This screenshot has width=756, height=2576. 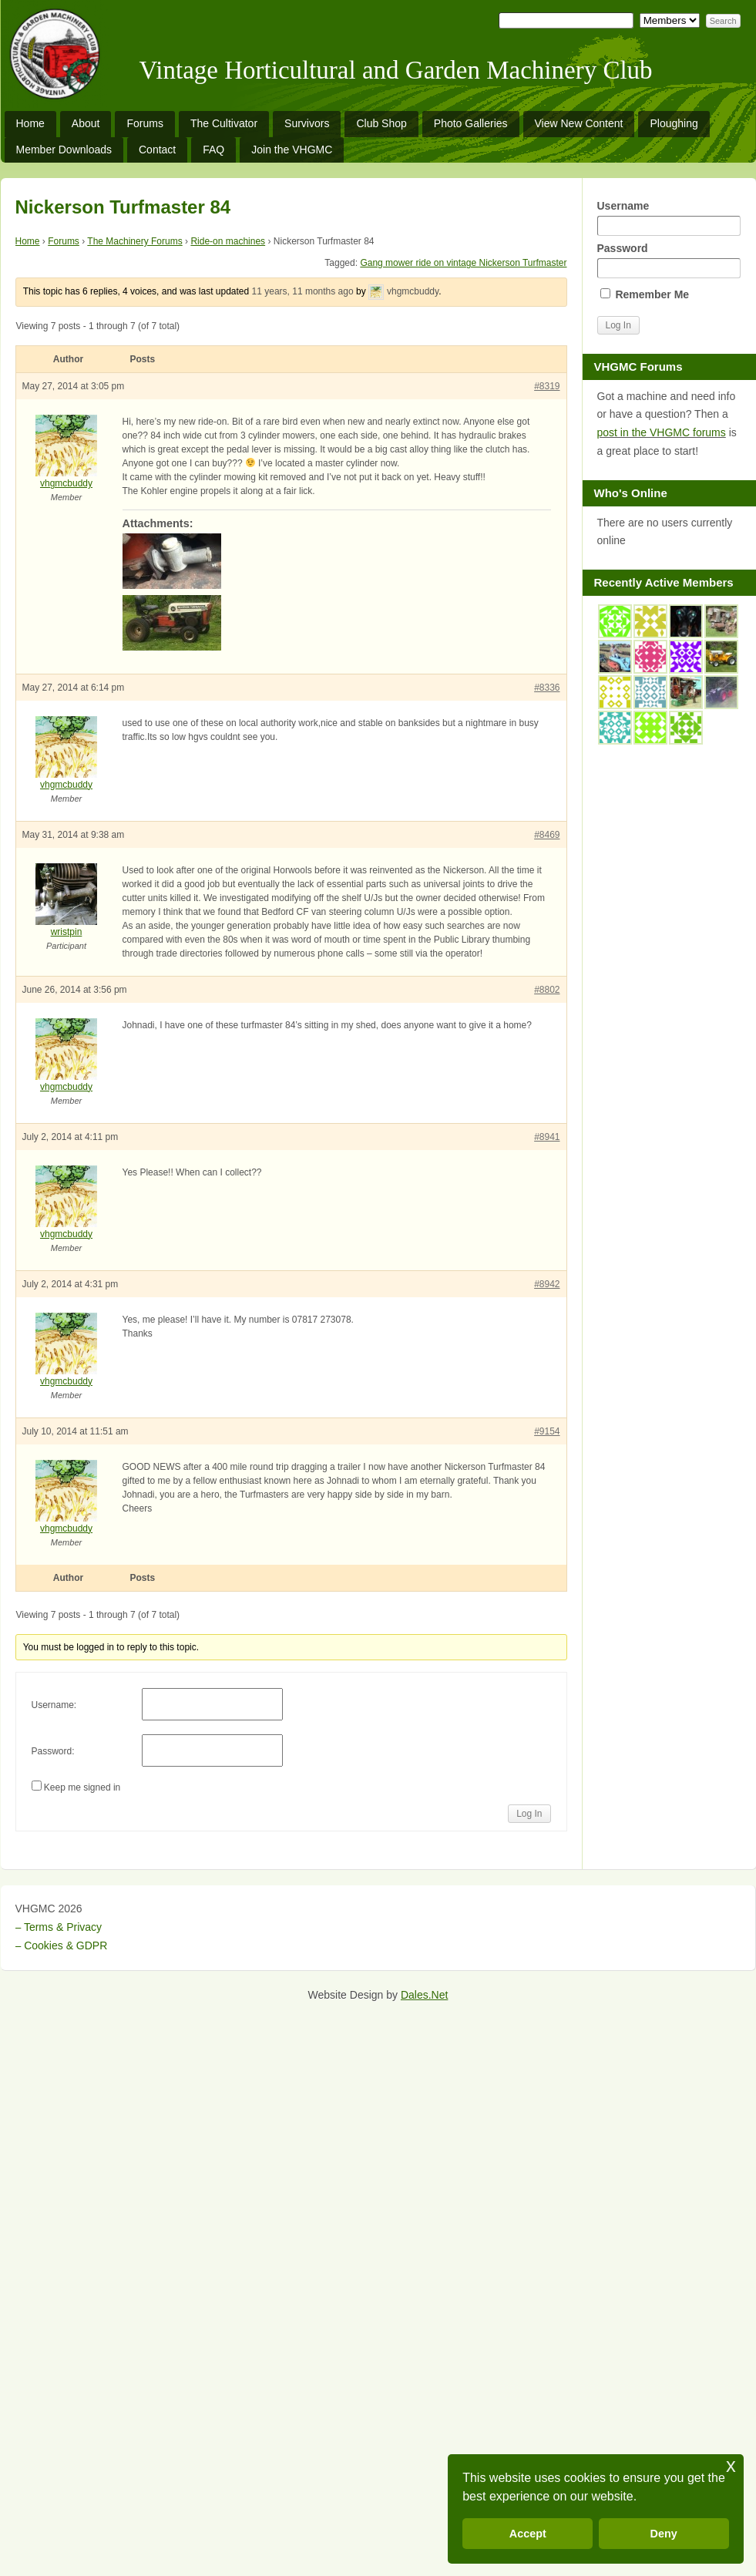 What do you see at coordinates (291, 149) in the screenshot?
I see `Join the VHGMC` at bounding box center [291, 149].